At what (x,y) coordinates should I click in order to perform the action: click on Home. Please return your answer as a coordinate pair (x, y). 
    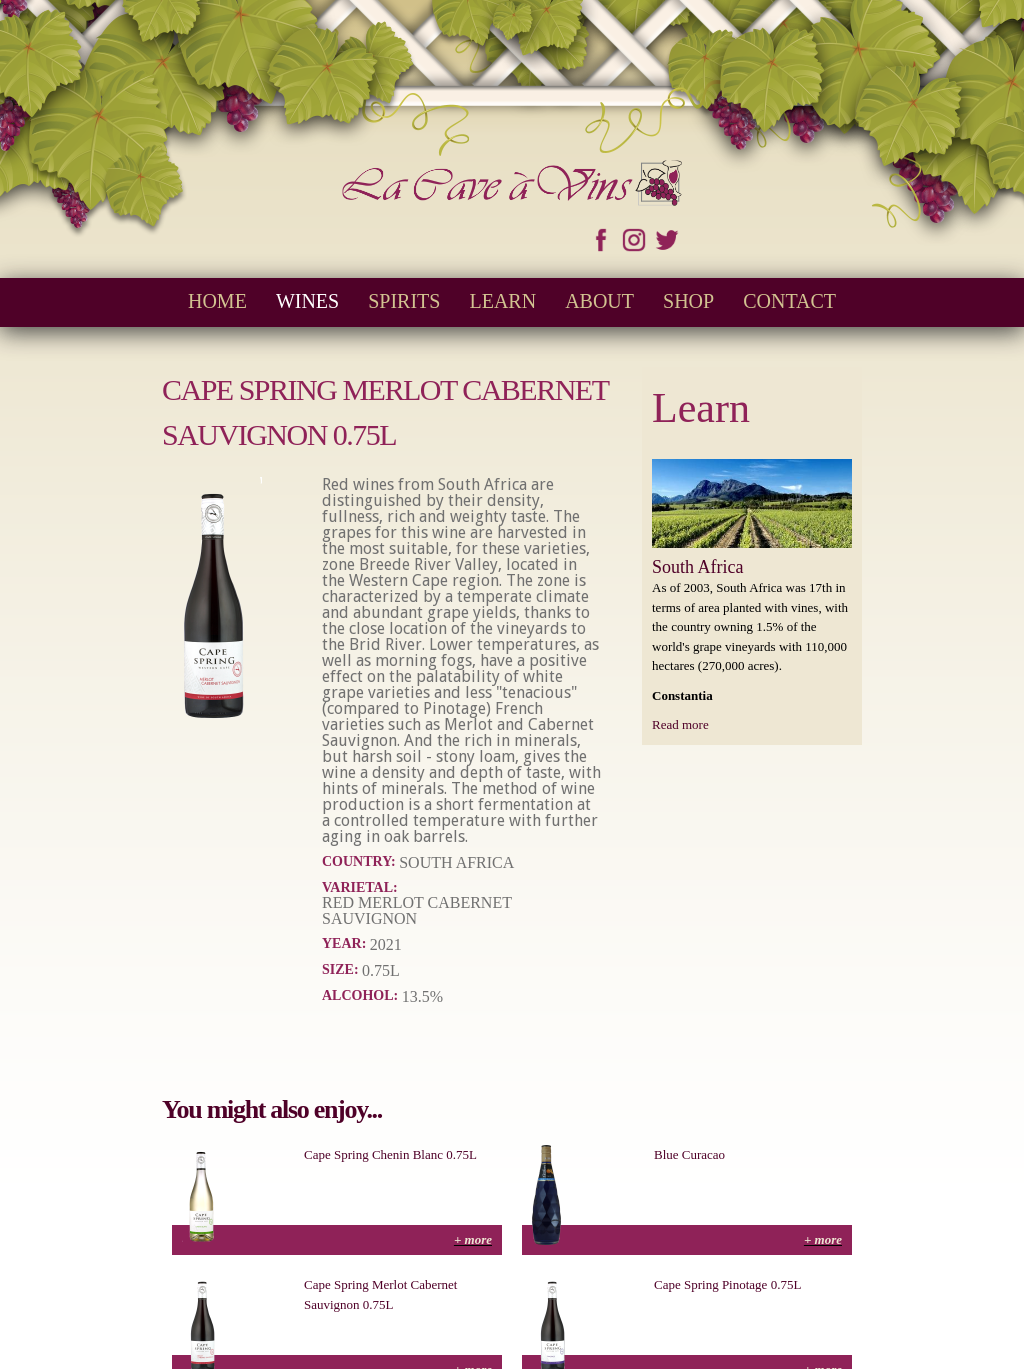
    Looking at the image, I should click on (217, 301).